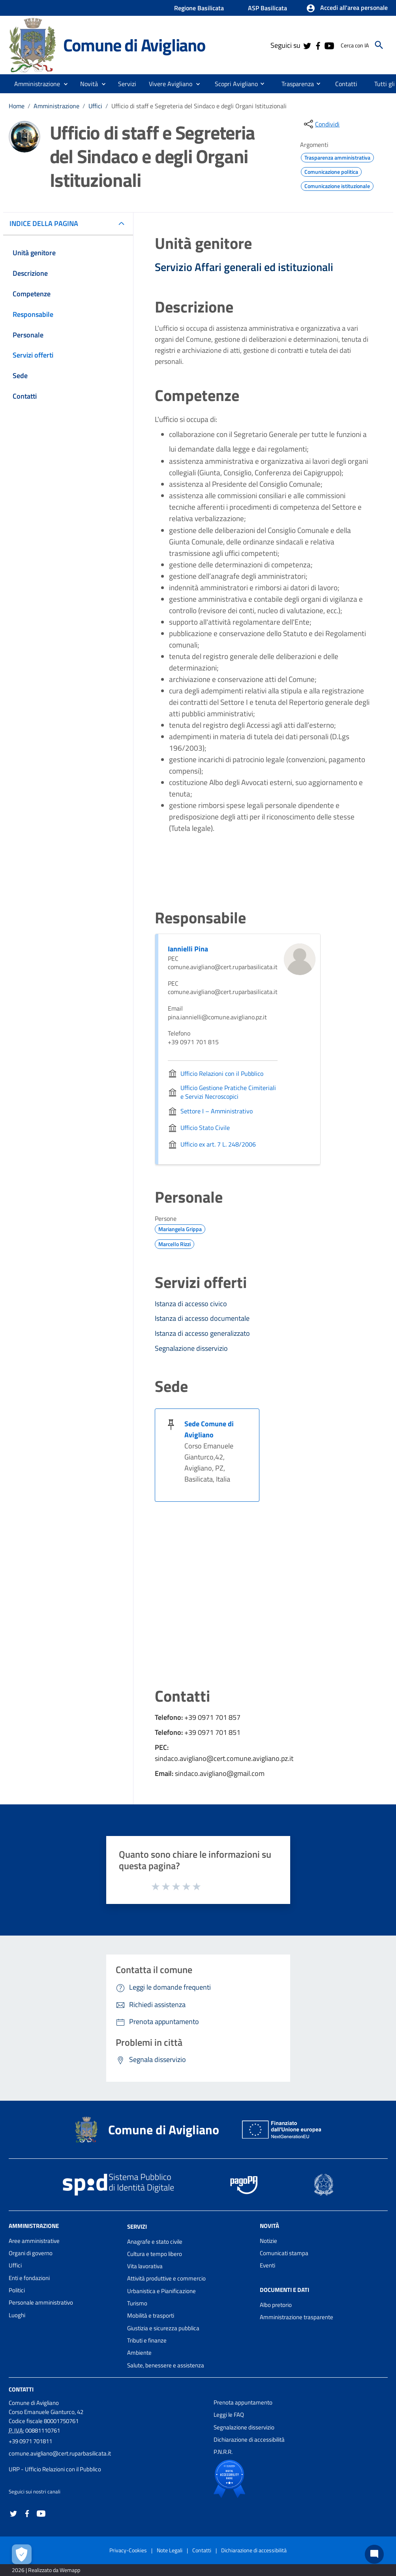 The width and height of the screenshot is (396, 2576). Describe the element at coordinates (347, 8) in the screenshot. I see `[button]` at that location.